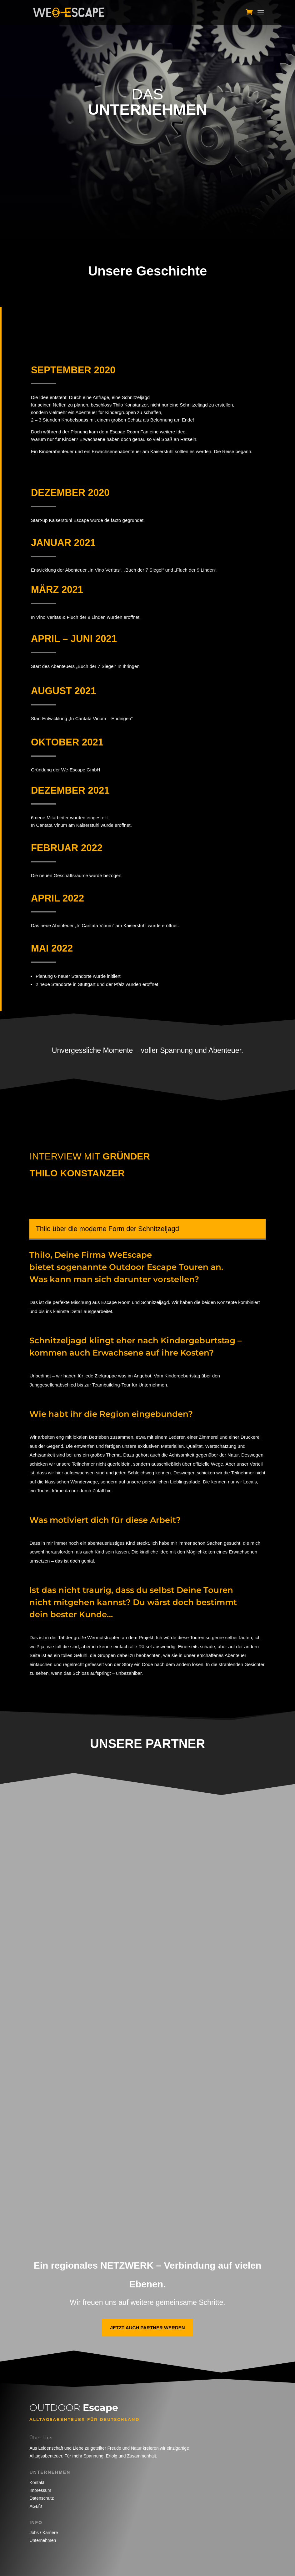  Describe the element at coordinates (41, 2498) in the screenshot. I see `Datenschutz` at that location.